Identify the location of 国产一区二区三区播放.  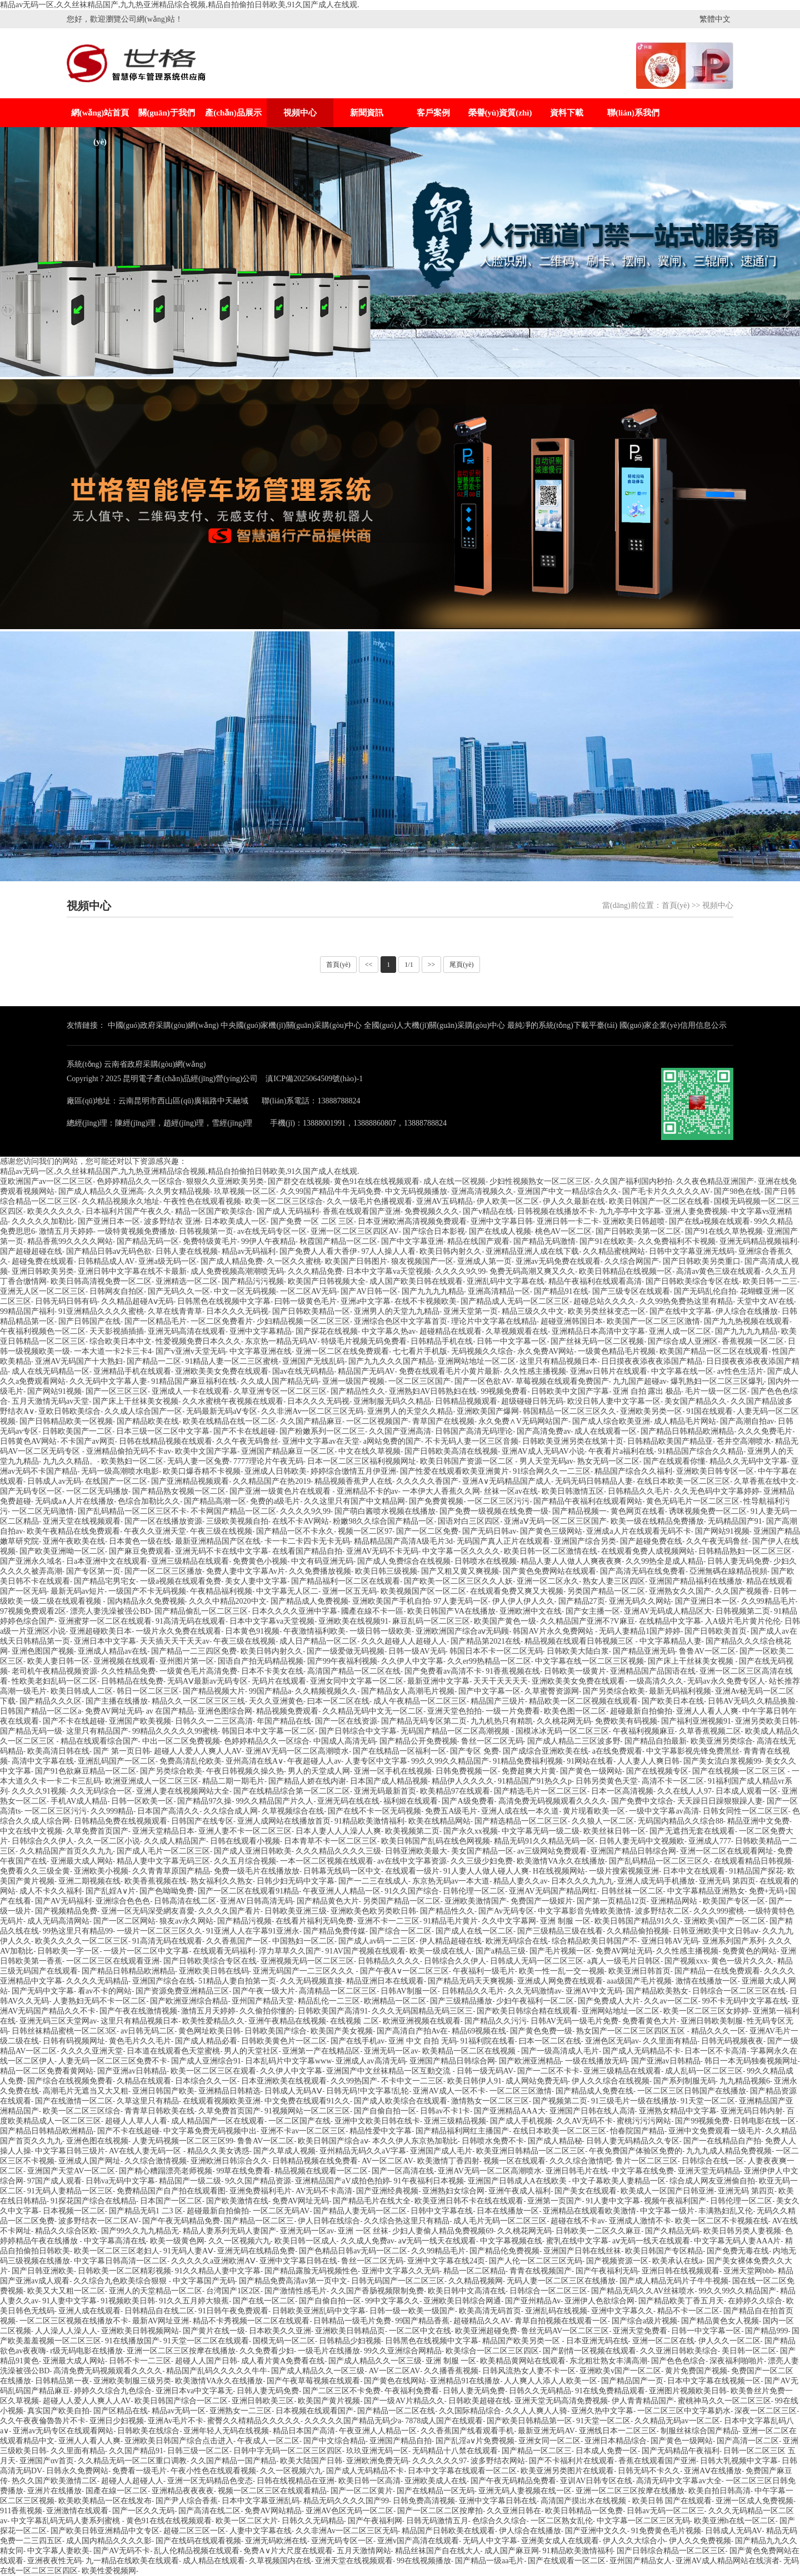
(163, 1571).